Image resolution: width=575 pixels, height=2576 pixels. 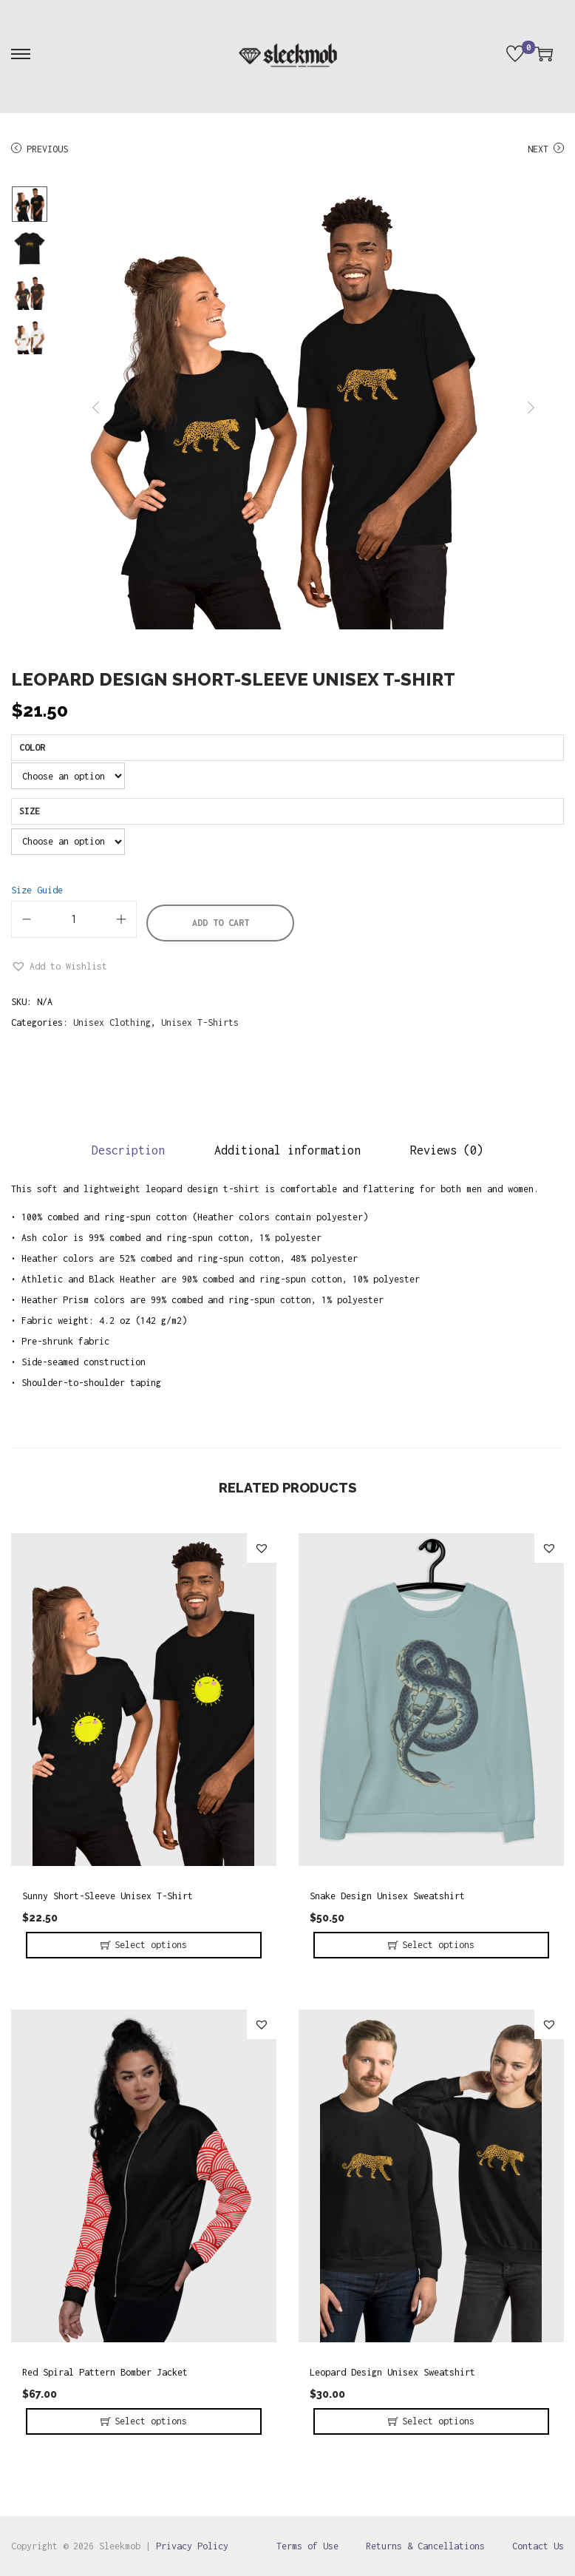 I want to click on prev, so click(x=96, y=407).